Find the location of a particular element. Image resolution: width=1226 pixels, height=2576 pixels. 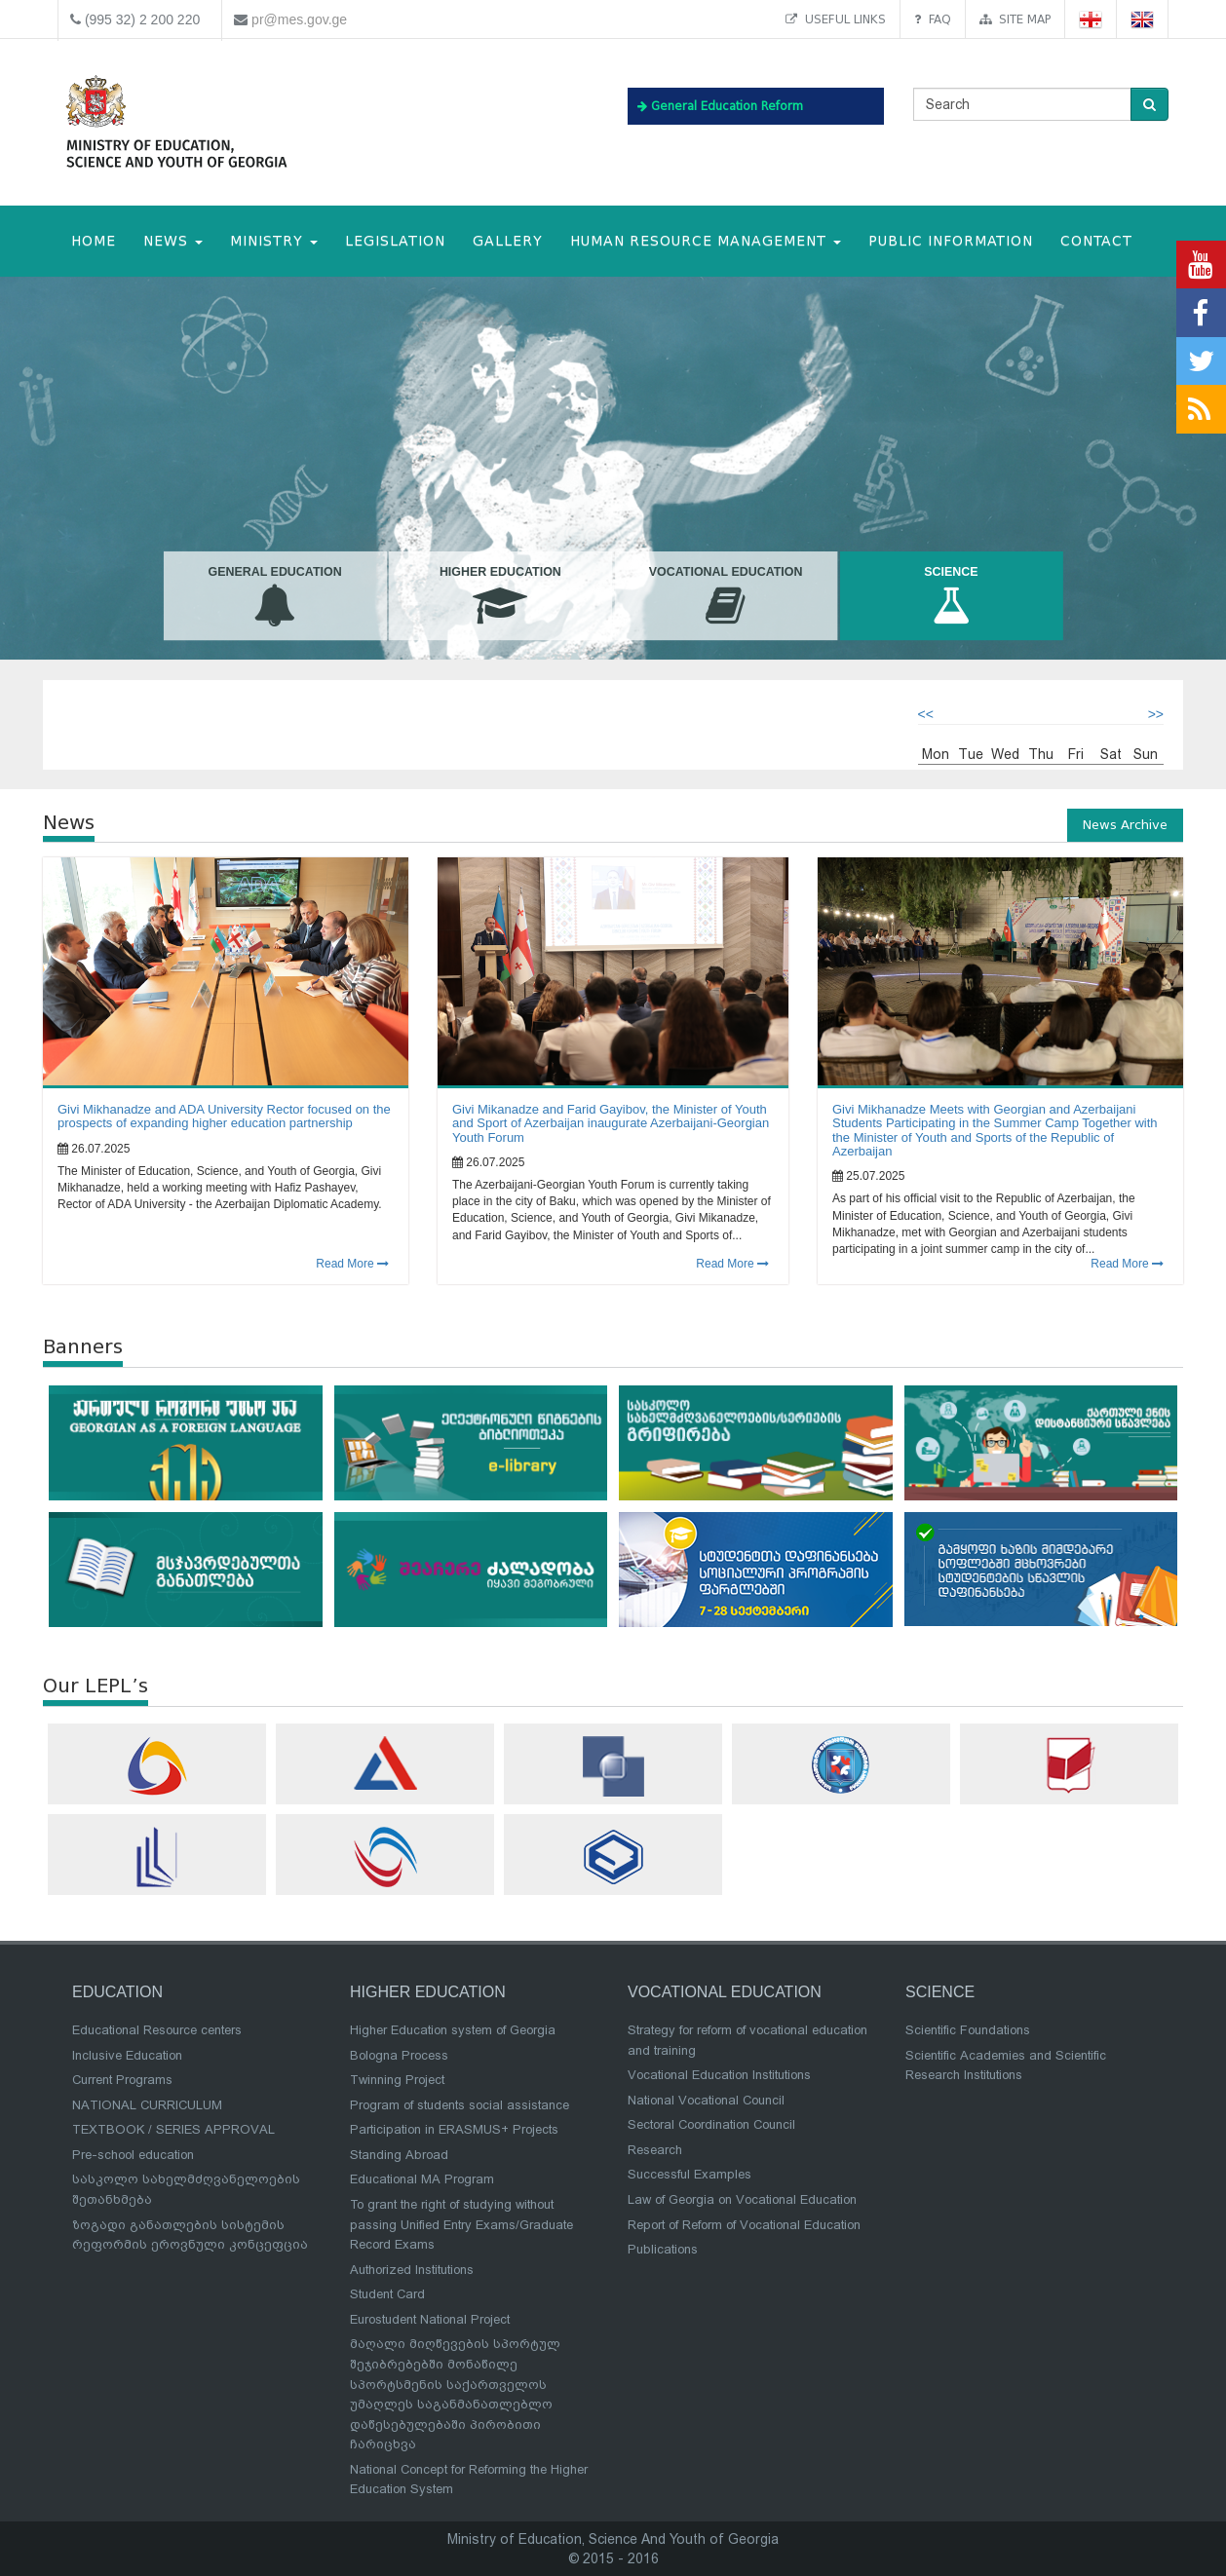

public information is located at coordinates (950, 241).